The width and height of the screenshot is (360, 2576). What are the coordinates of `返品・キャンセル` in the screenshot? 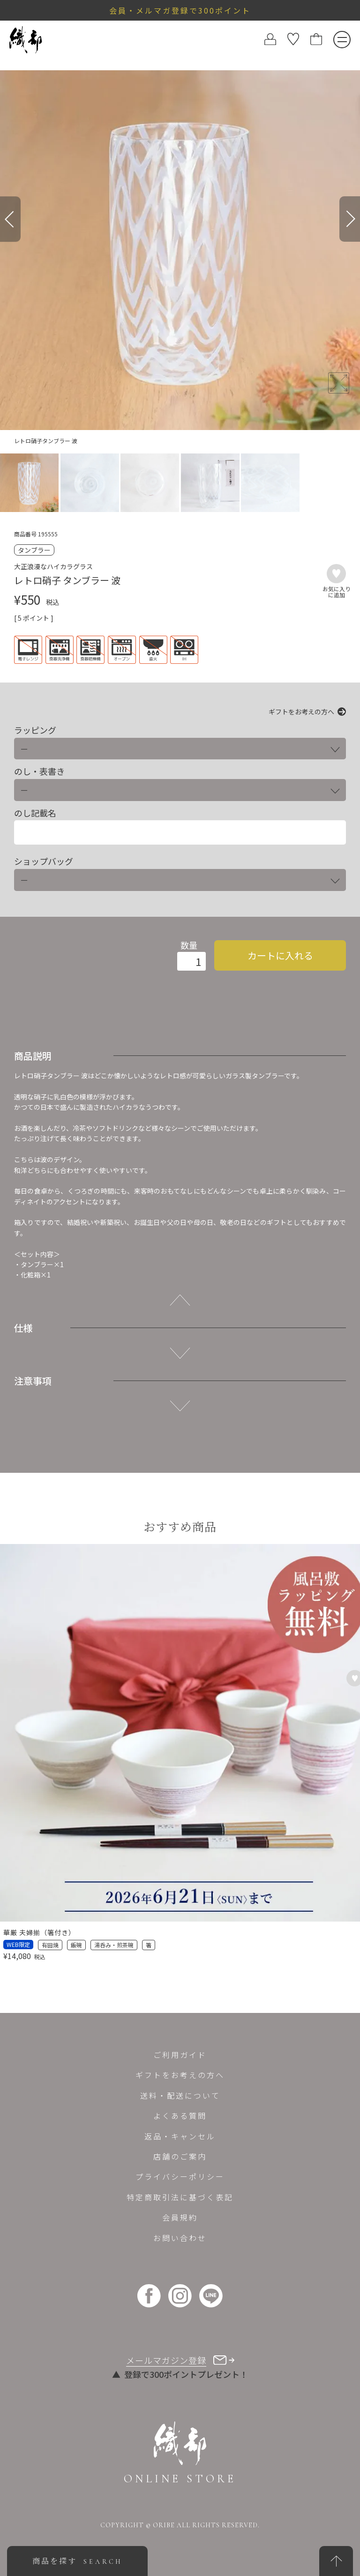 It's located at (180, 2136).